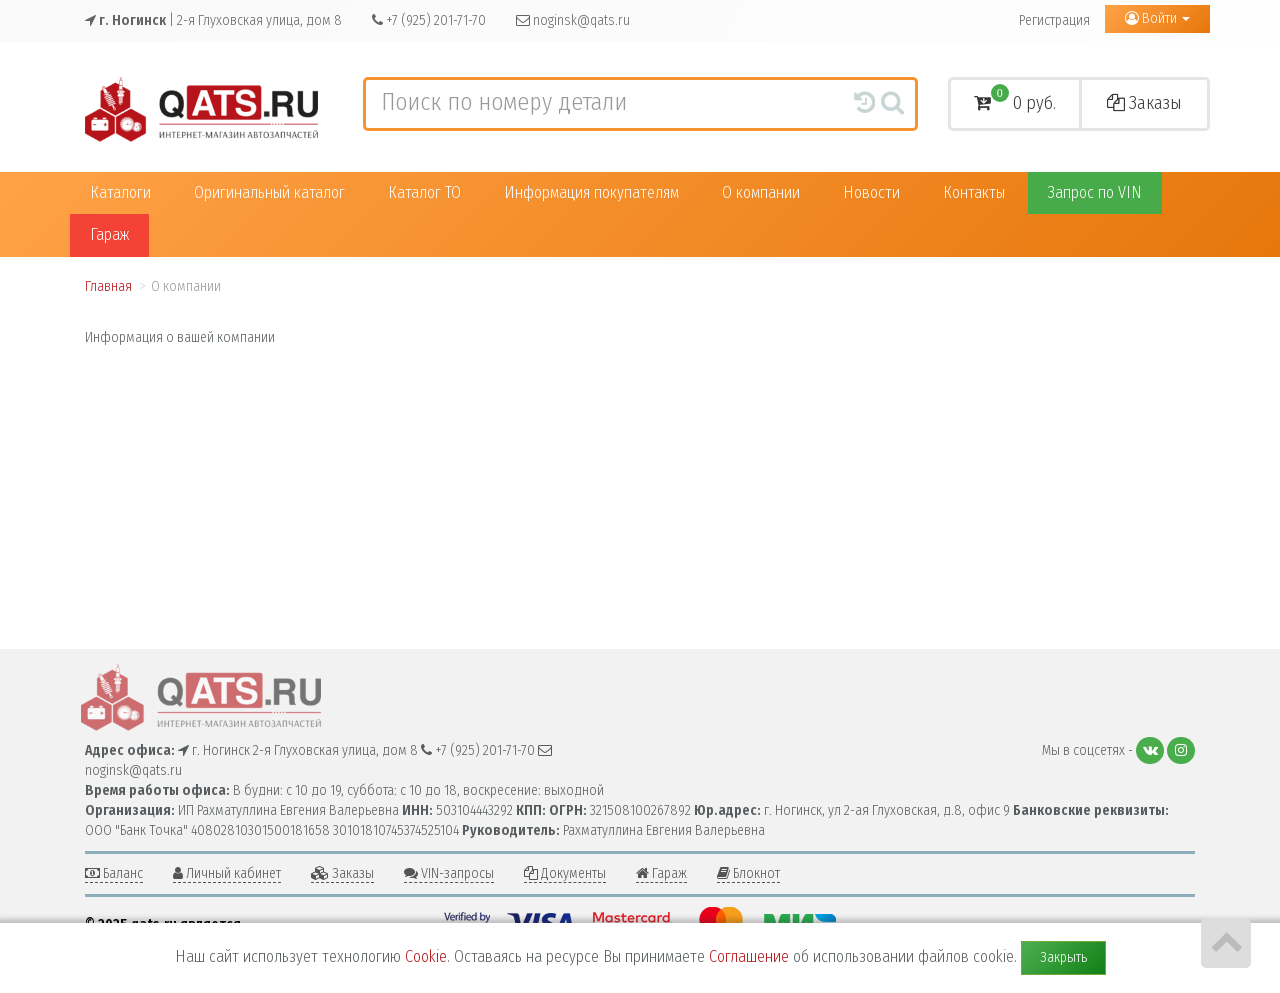 This screenshot has height=993, width=1280. What do you see at coordinates (269, 192) in the screenshot?
I see `Оригинальный каталог` at bounding box center [269, 192].